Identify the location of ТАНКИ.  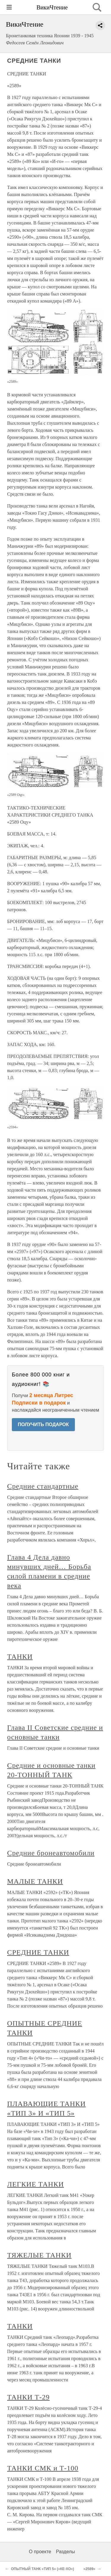
(20, 1656).